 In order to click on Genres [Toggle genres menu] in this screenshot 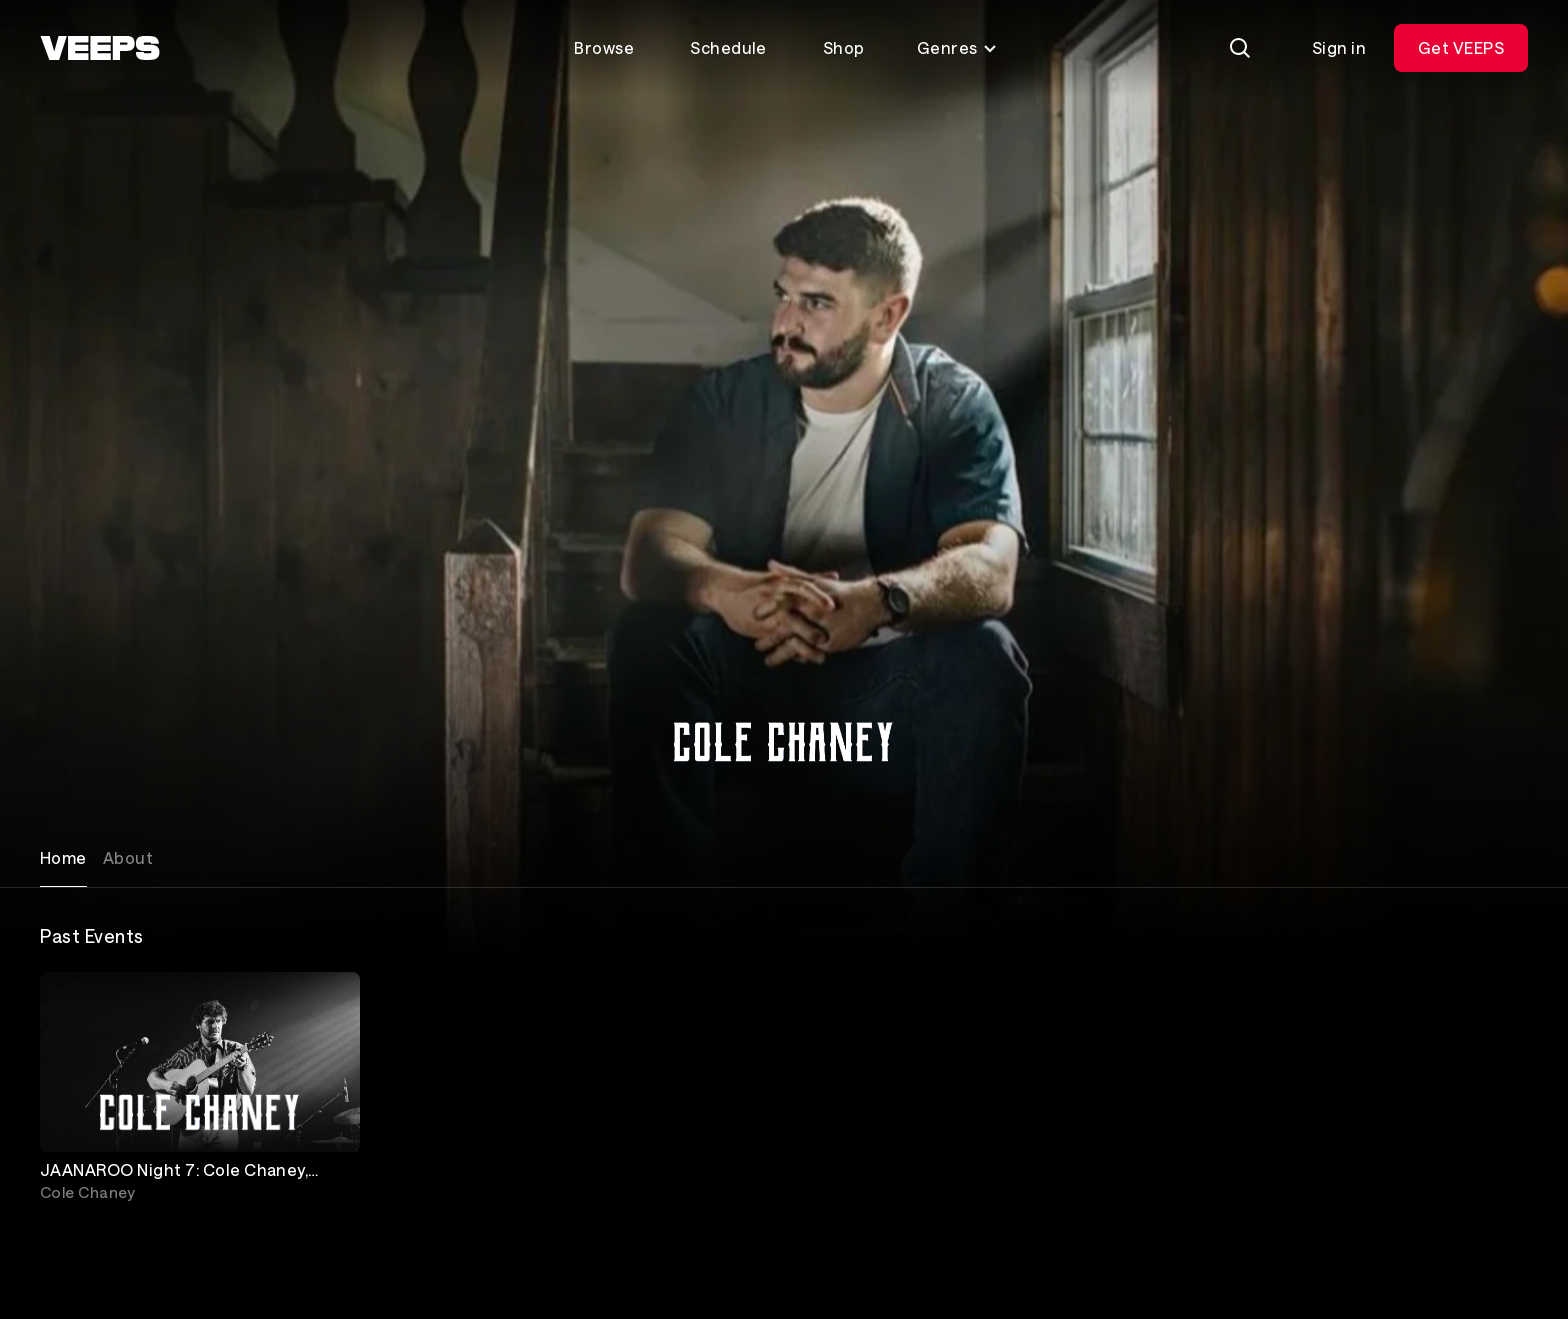, I will do `click(957, 47)`.